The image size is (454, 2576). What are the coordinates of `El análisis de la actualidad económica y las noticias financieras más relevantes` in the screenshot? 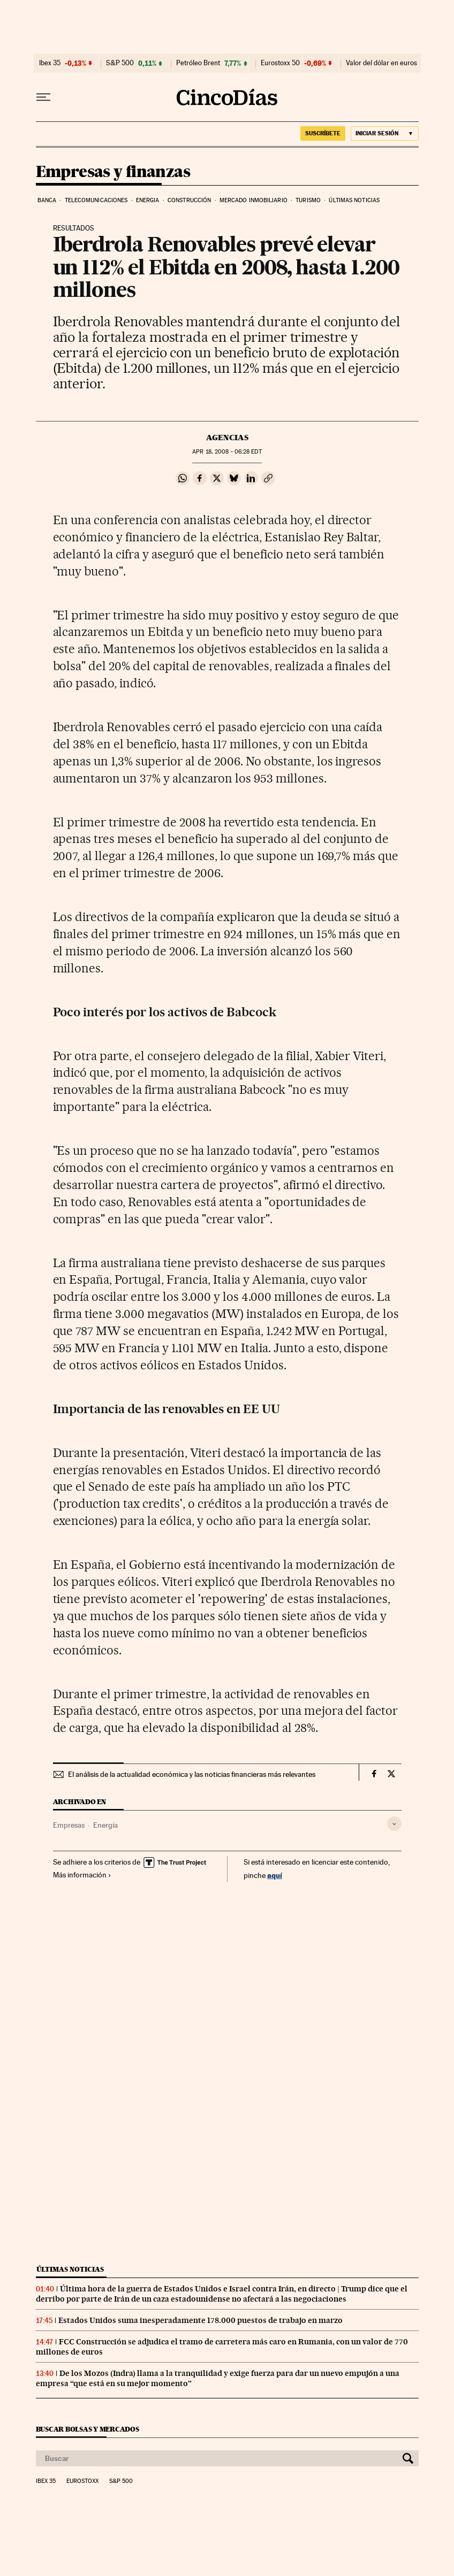 It's located at (191, 1774).